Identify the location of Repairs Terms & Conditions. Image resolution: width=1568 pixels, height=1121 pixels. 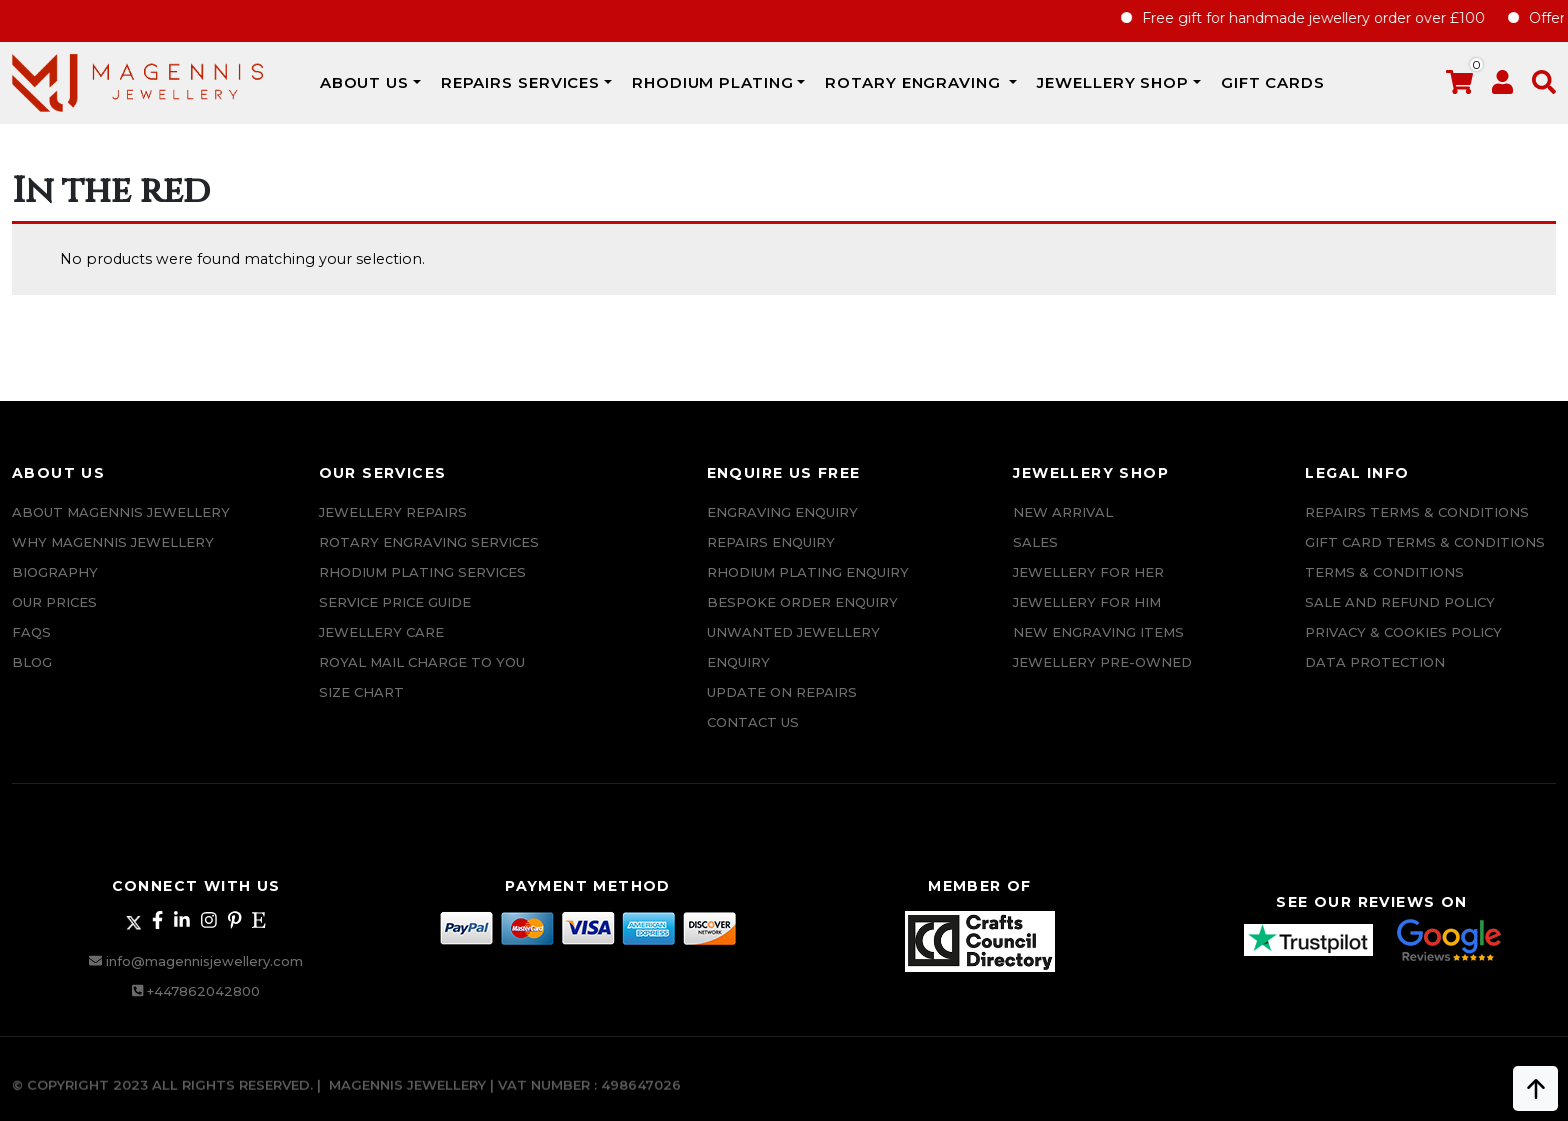
(1417, 512).